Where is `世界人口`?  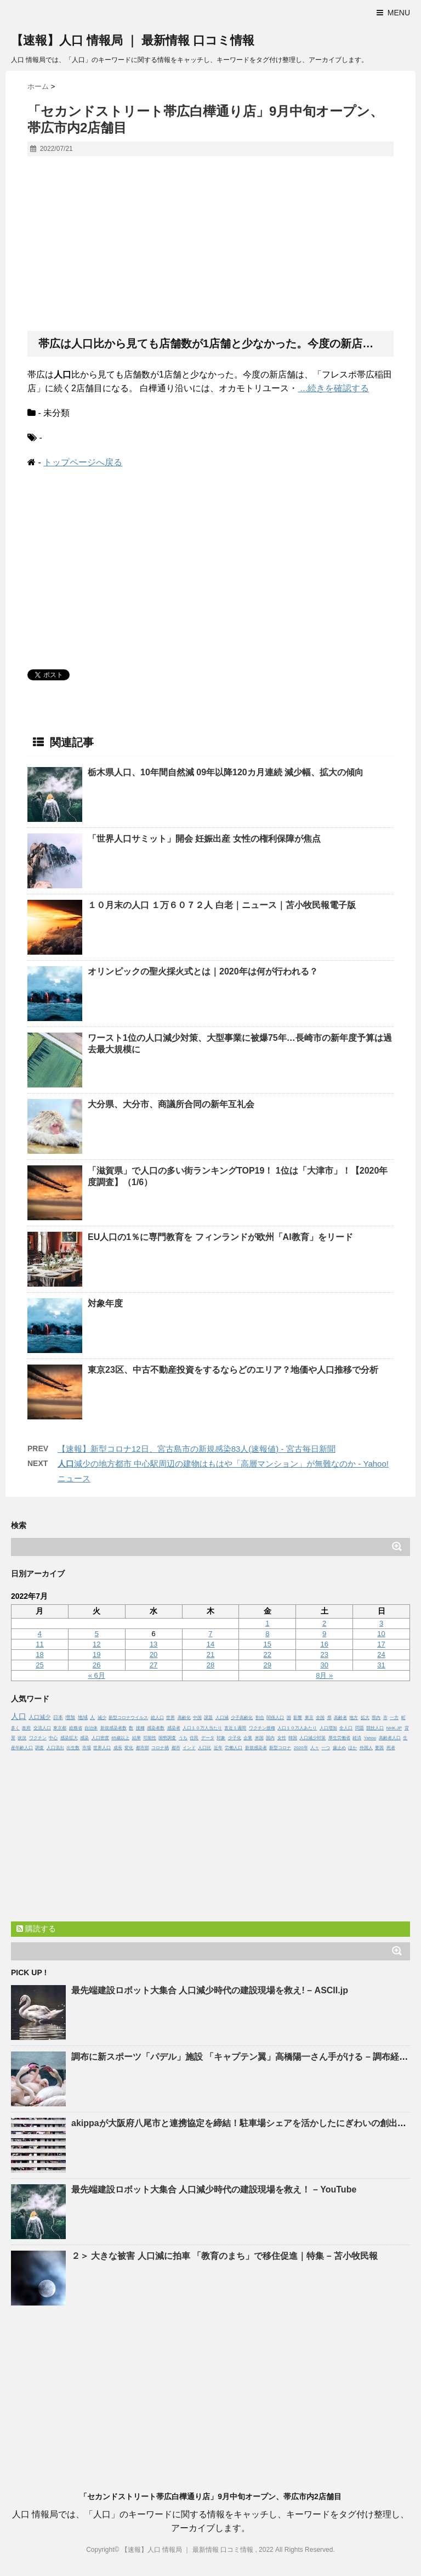
世界人口 is located at coordinates (102, 1747).